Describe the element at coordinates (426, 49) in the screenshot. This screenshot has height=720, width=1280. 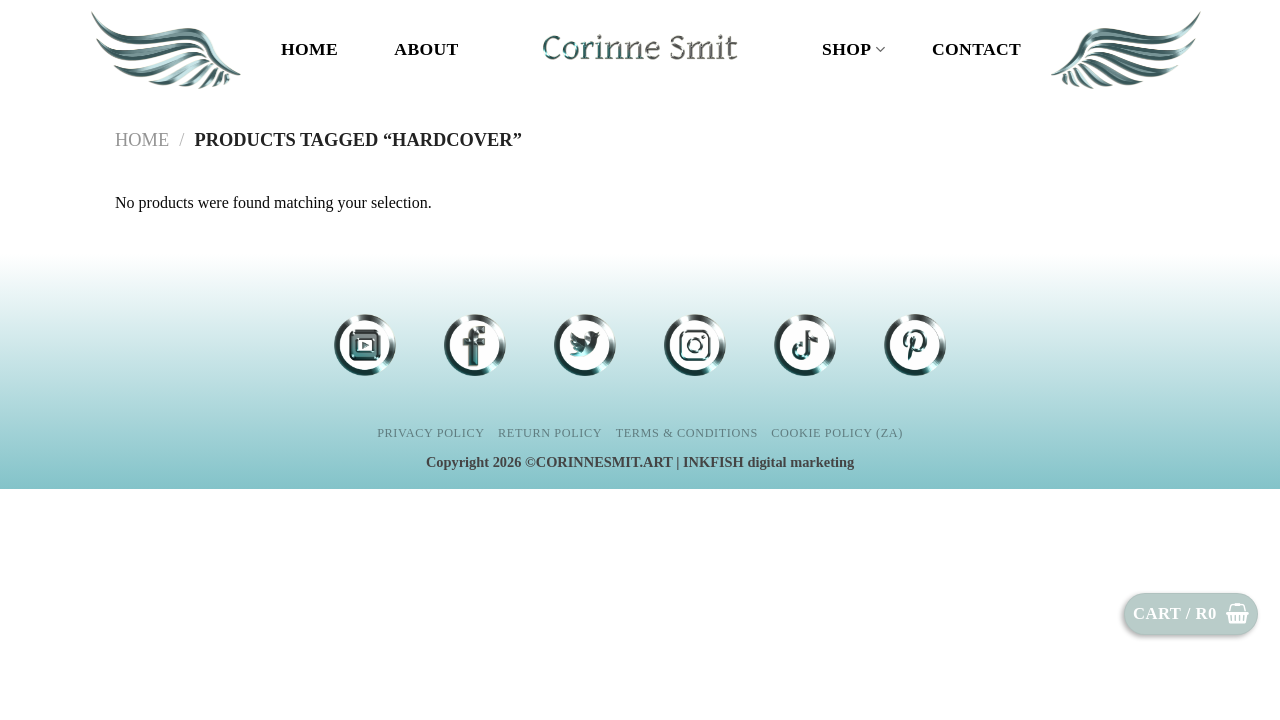
I see `ABOUT` at that location.